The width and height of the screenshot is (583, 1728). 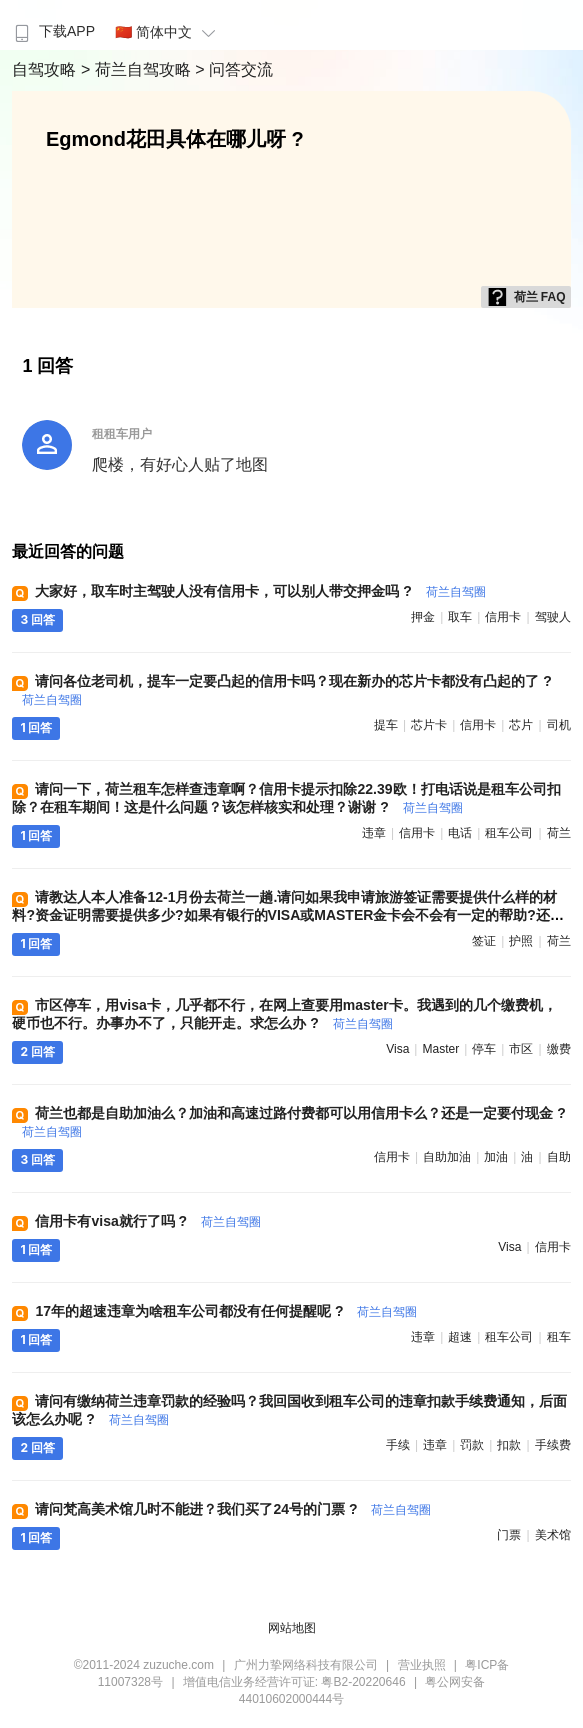 I want to click on 租车公司, so click(x=509, y=833).